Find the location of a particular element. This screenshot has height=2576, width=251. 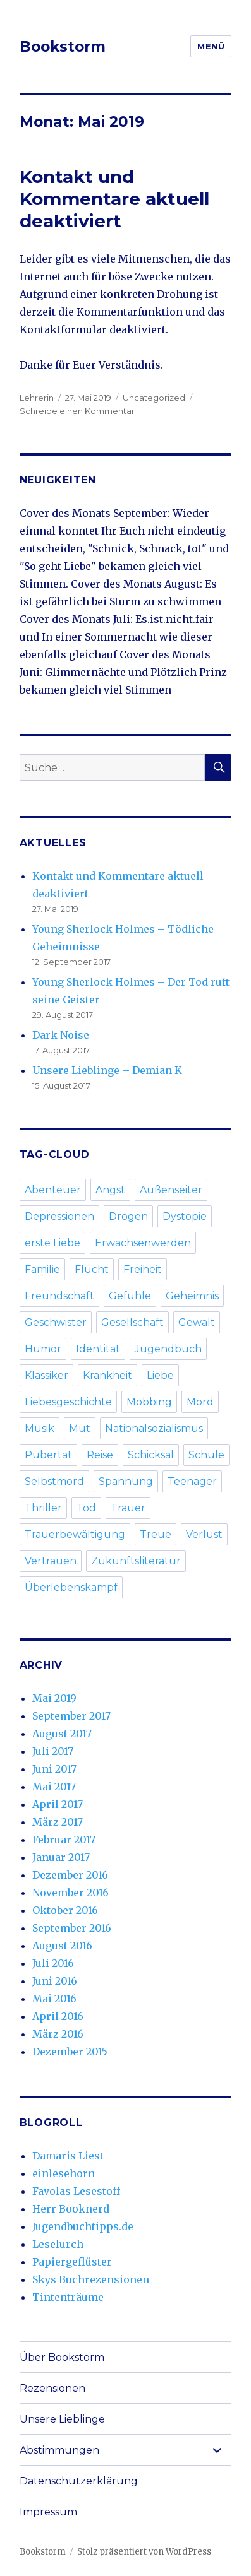

Klassiker is located at coordinates (46, 1375).